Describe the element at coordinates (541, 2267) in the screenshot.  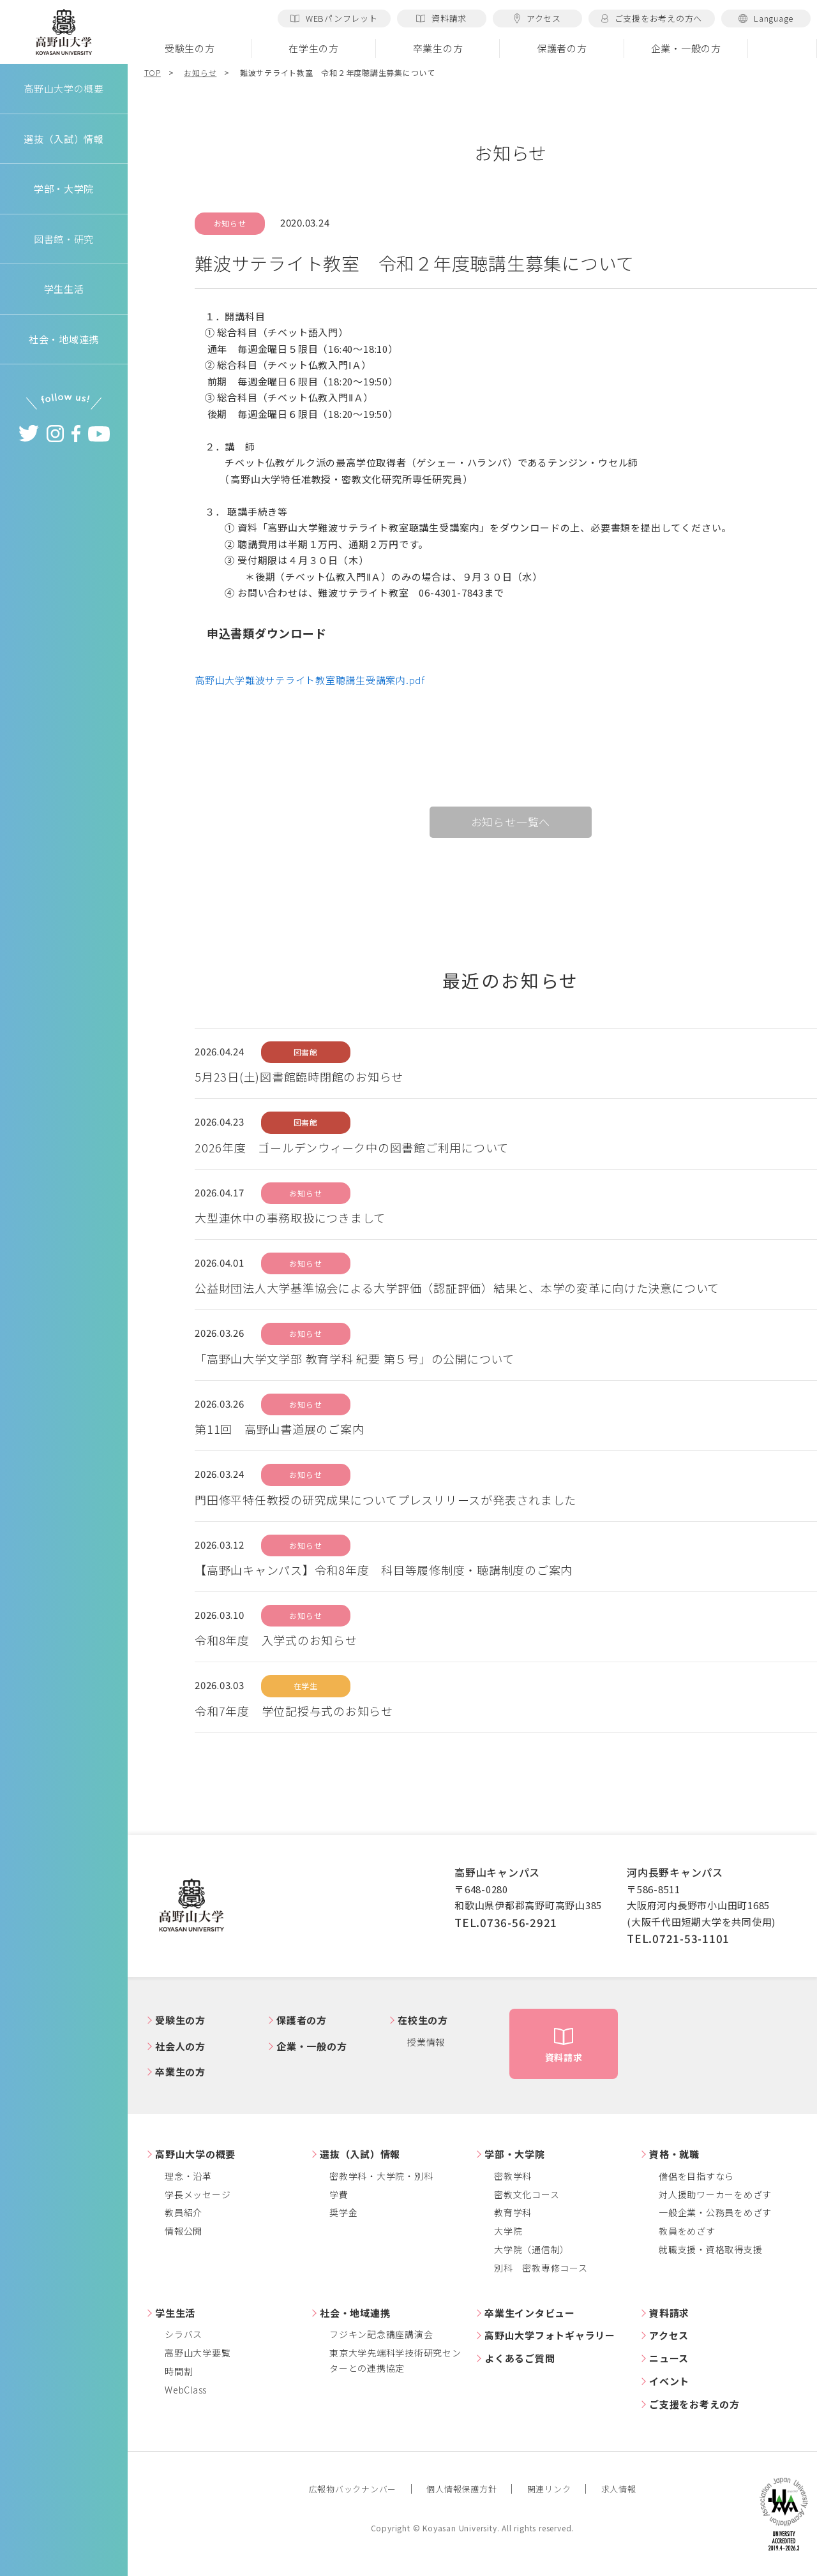
I see `別科 密教専修コース` at that location.